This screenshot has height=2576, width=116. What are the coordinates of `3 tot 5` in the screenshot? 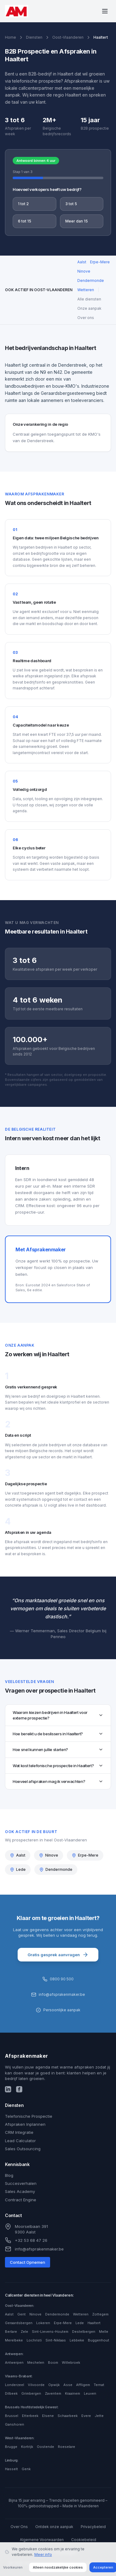 It's located at (71, 203).